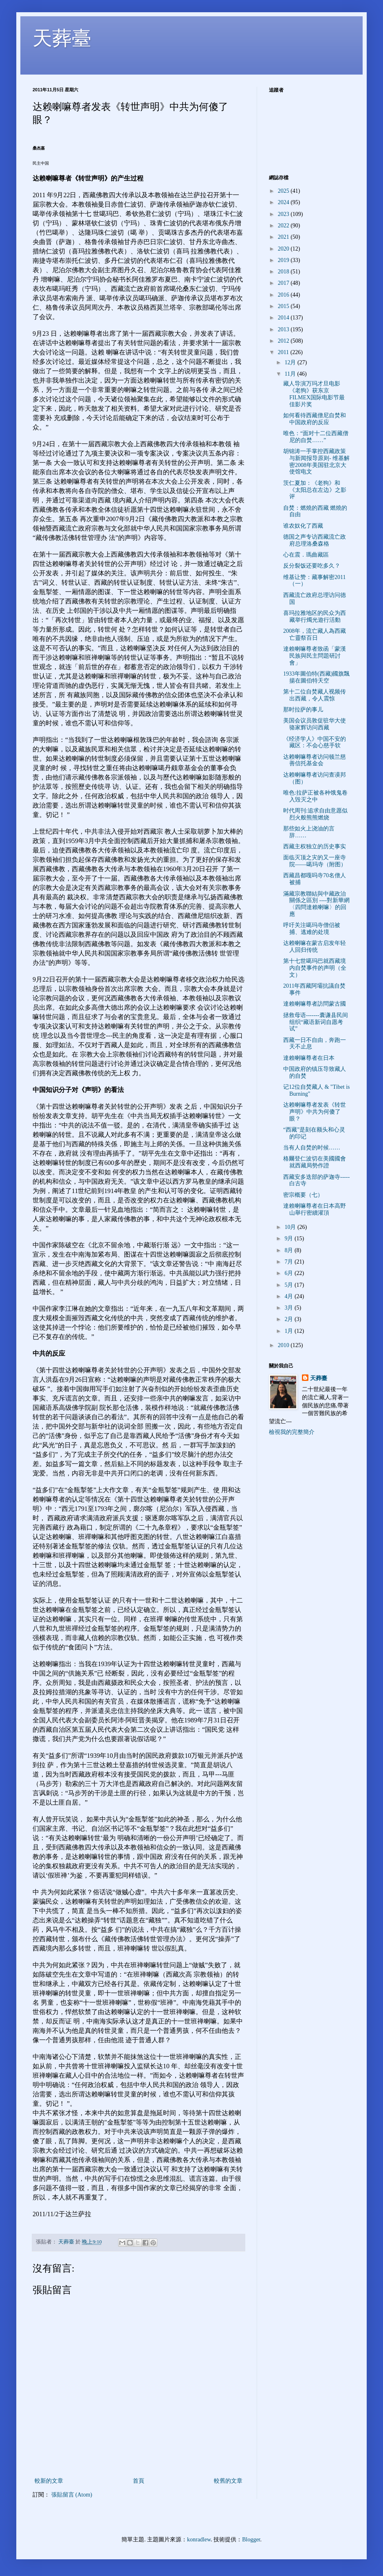 The height and width of the screenshot is (2576, 383). I want to click on 1933年圖伯特(西藏)國旗飄揚在圖伯特天空, so click(316, 677).